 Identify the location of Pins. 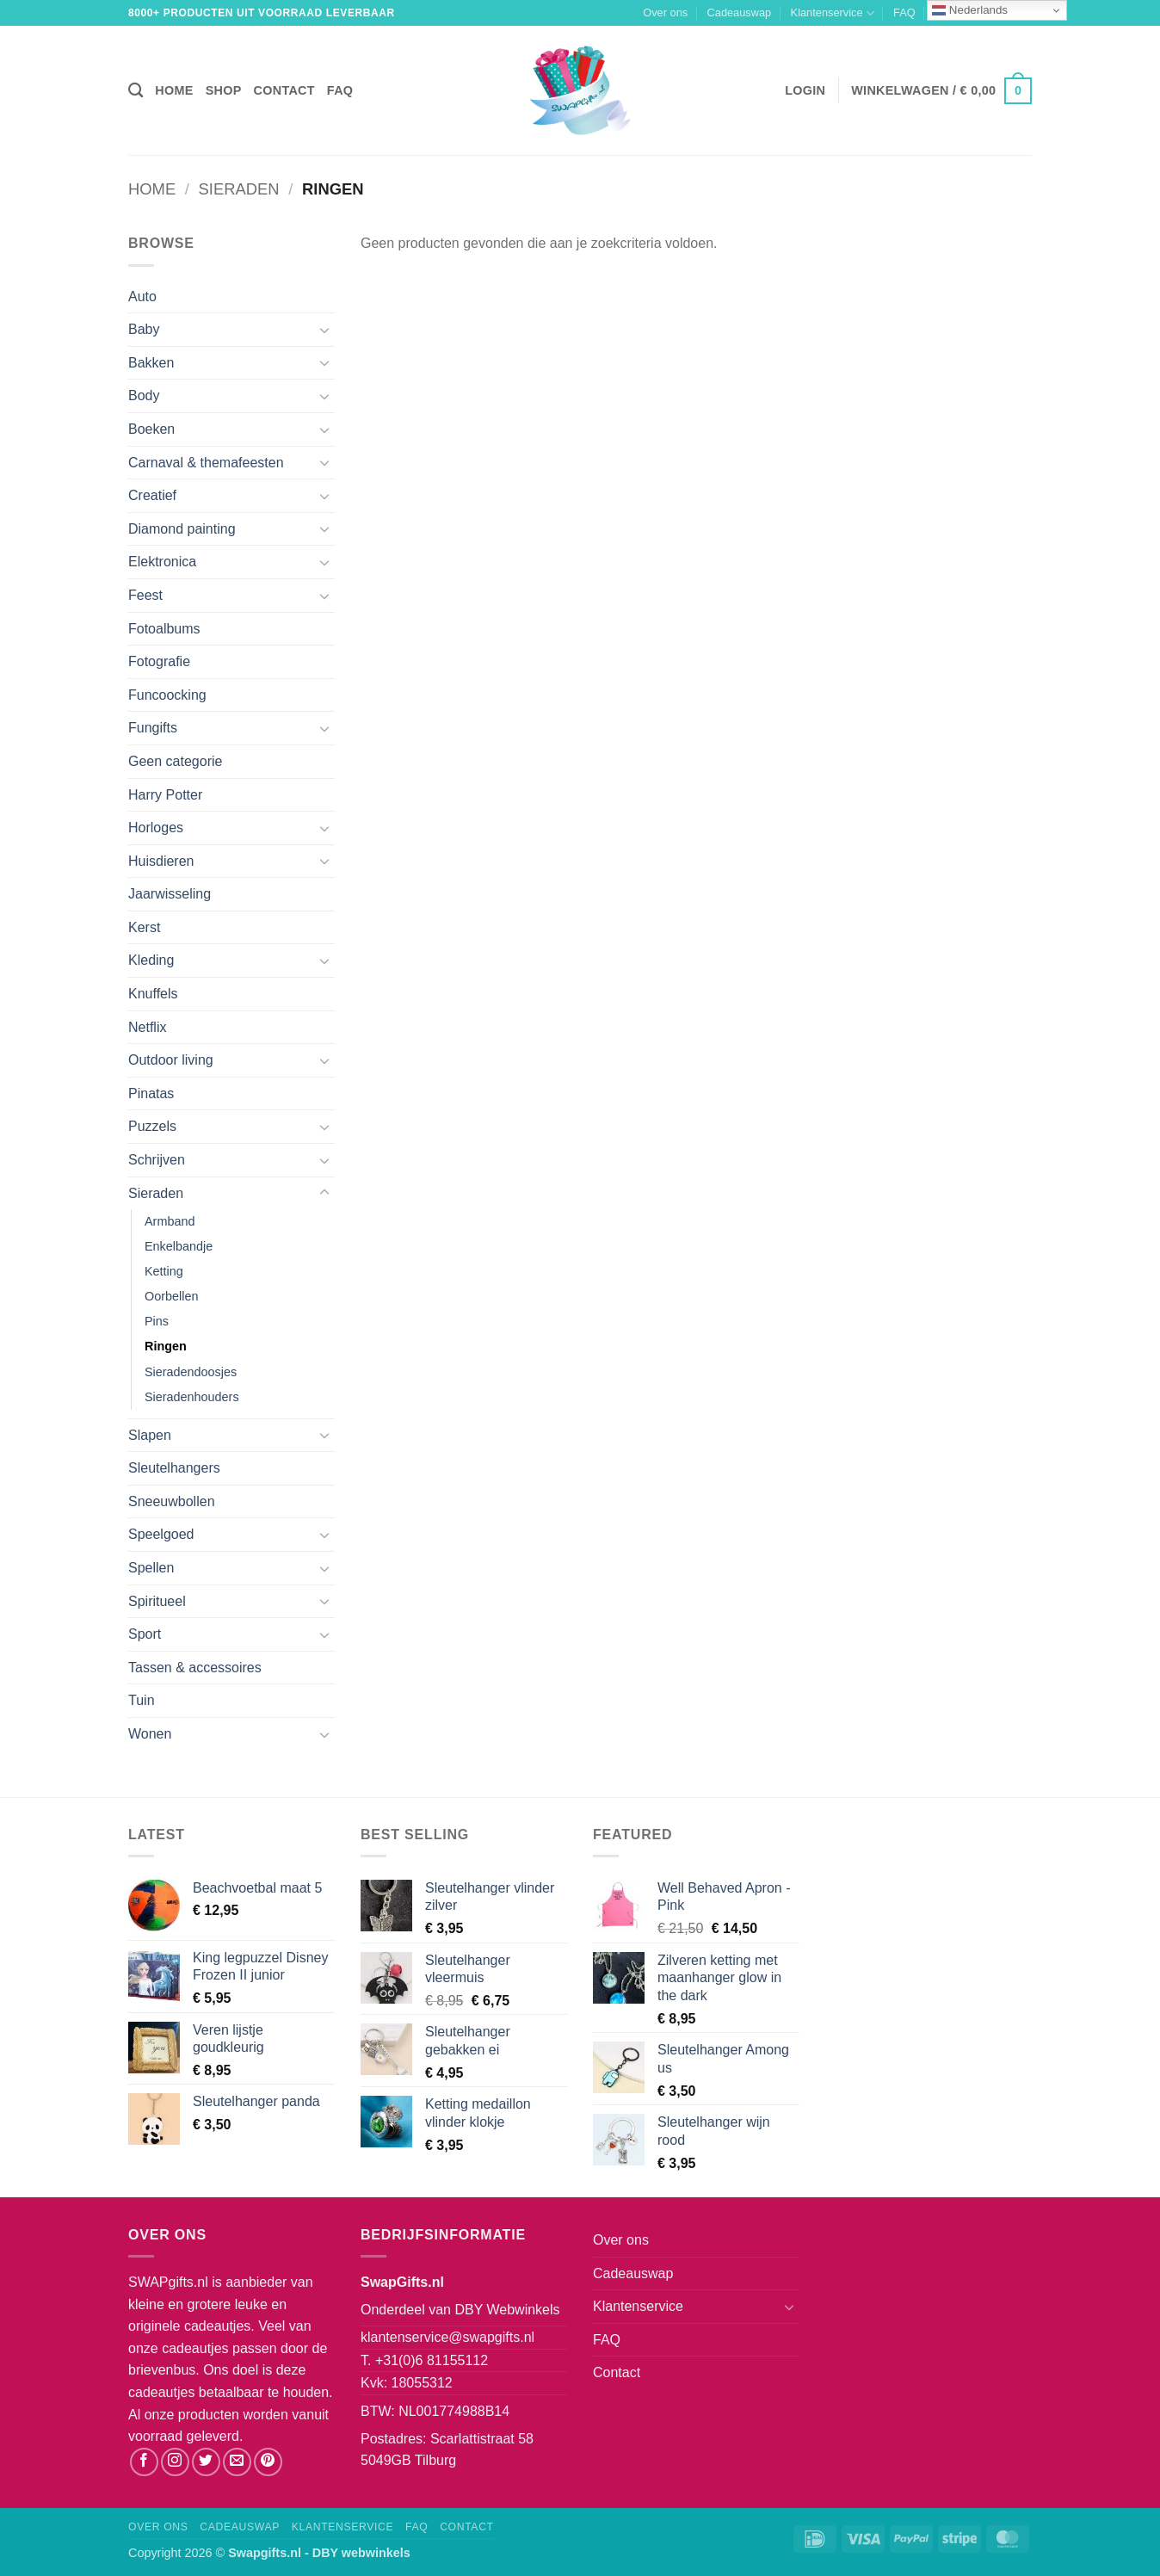
(157, 1321).